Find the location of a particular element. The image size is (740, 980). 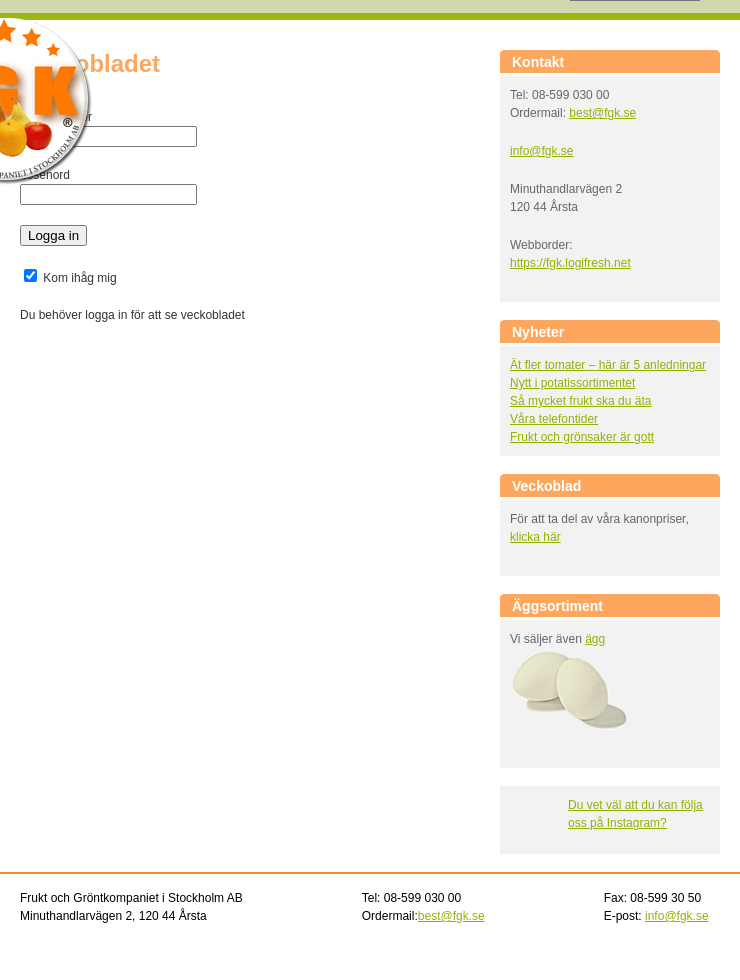

Så mycket frukt ska du äta is located at coordinates (580, 401).